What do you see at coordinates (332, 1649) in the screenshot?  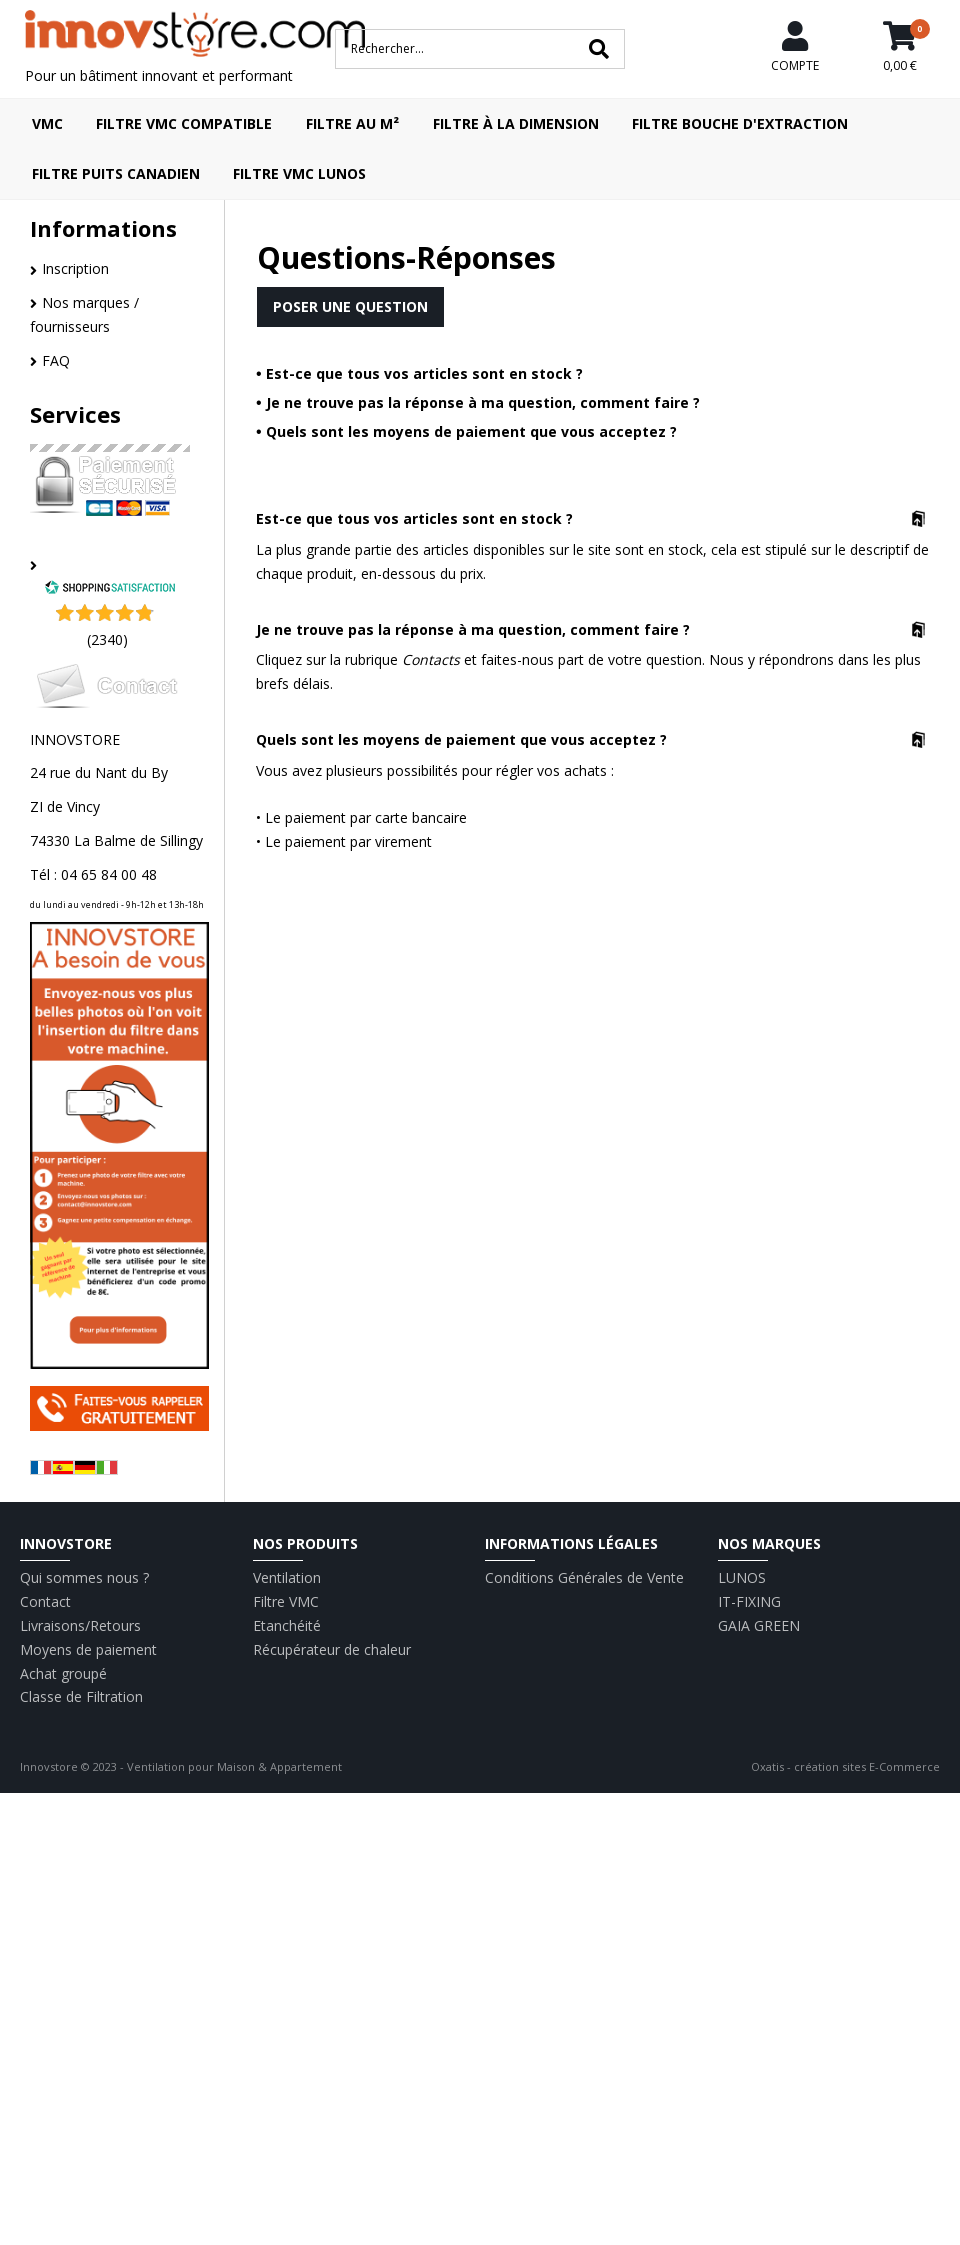 I see `Récupérateur de chaleur` at bounding box center [332, 1649].